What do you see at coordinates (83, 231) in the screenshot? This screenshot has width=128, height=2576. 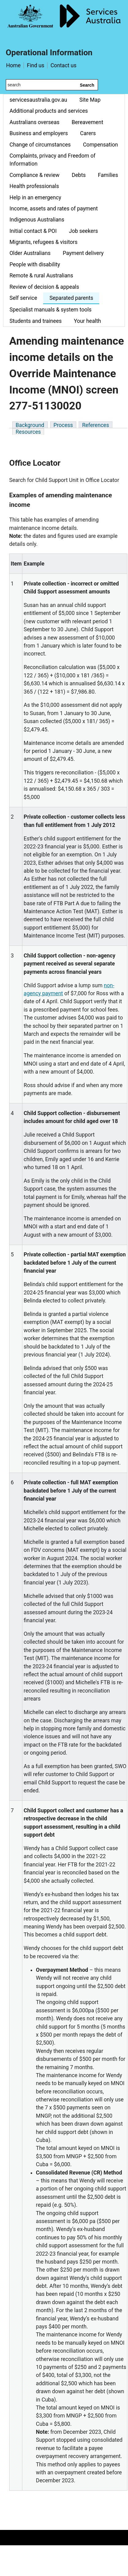 I see `Job seekers` at bounding box center [83, 231].